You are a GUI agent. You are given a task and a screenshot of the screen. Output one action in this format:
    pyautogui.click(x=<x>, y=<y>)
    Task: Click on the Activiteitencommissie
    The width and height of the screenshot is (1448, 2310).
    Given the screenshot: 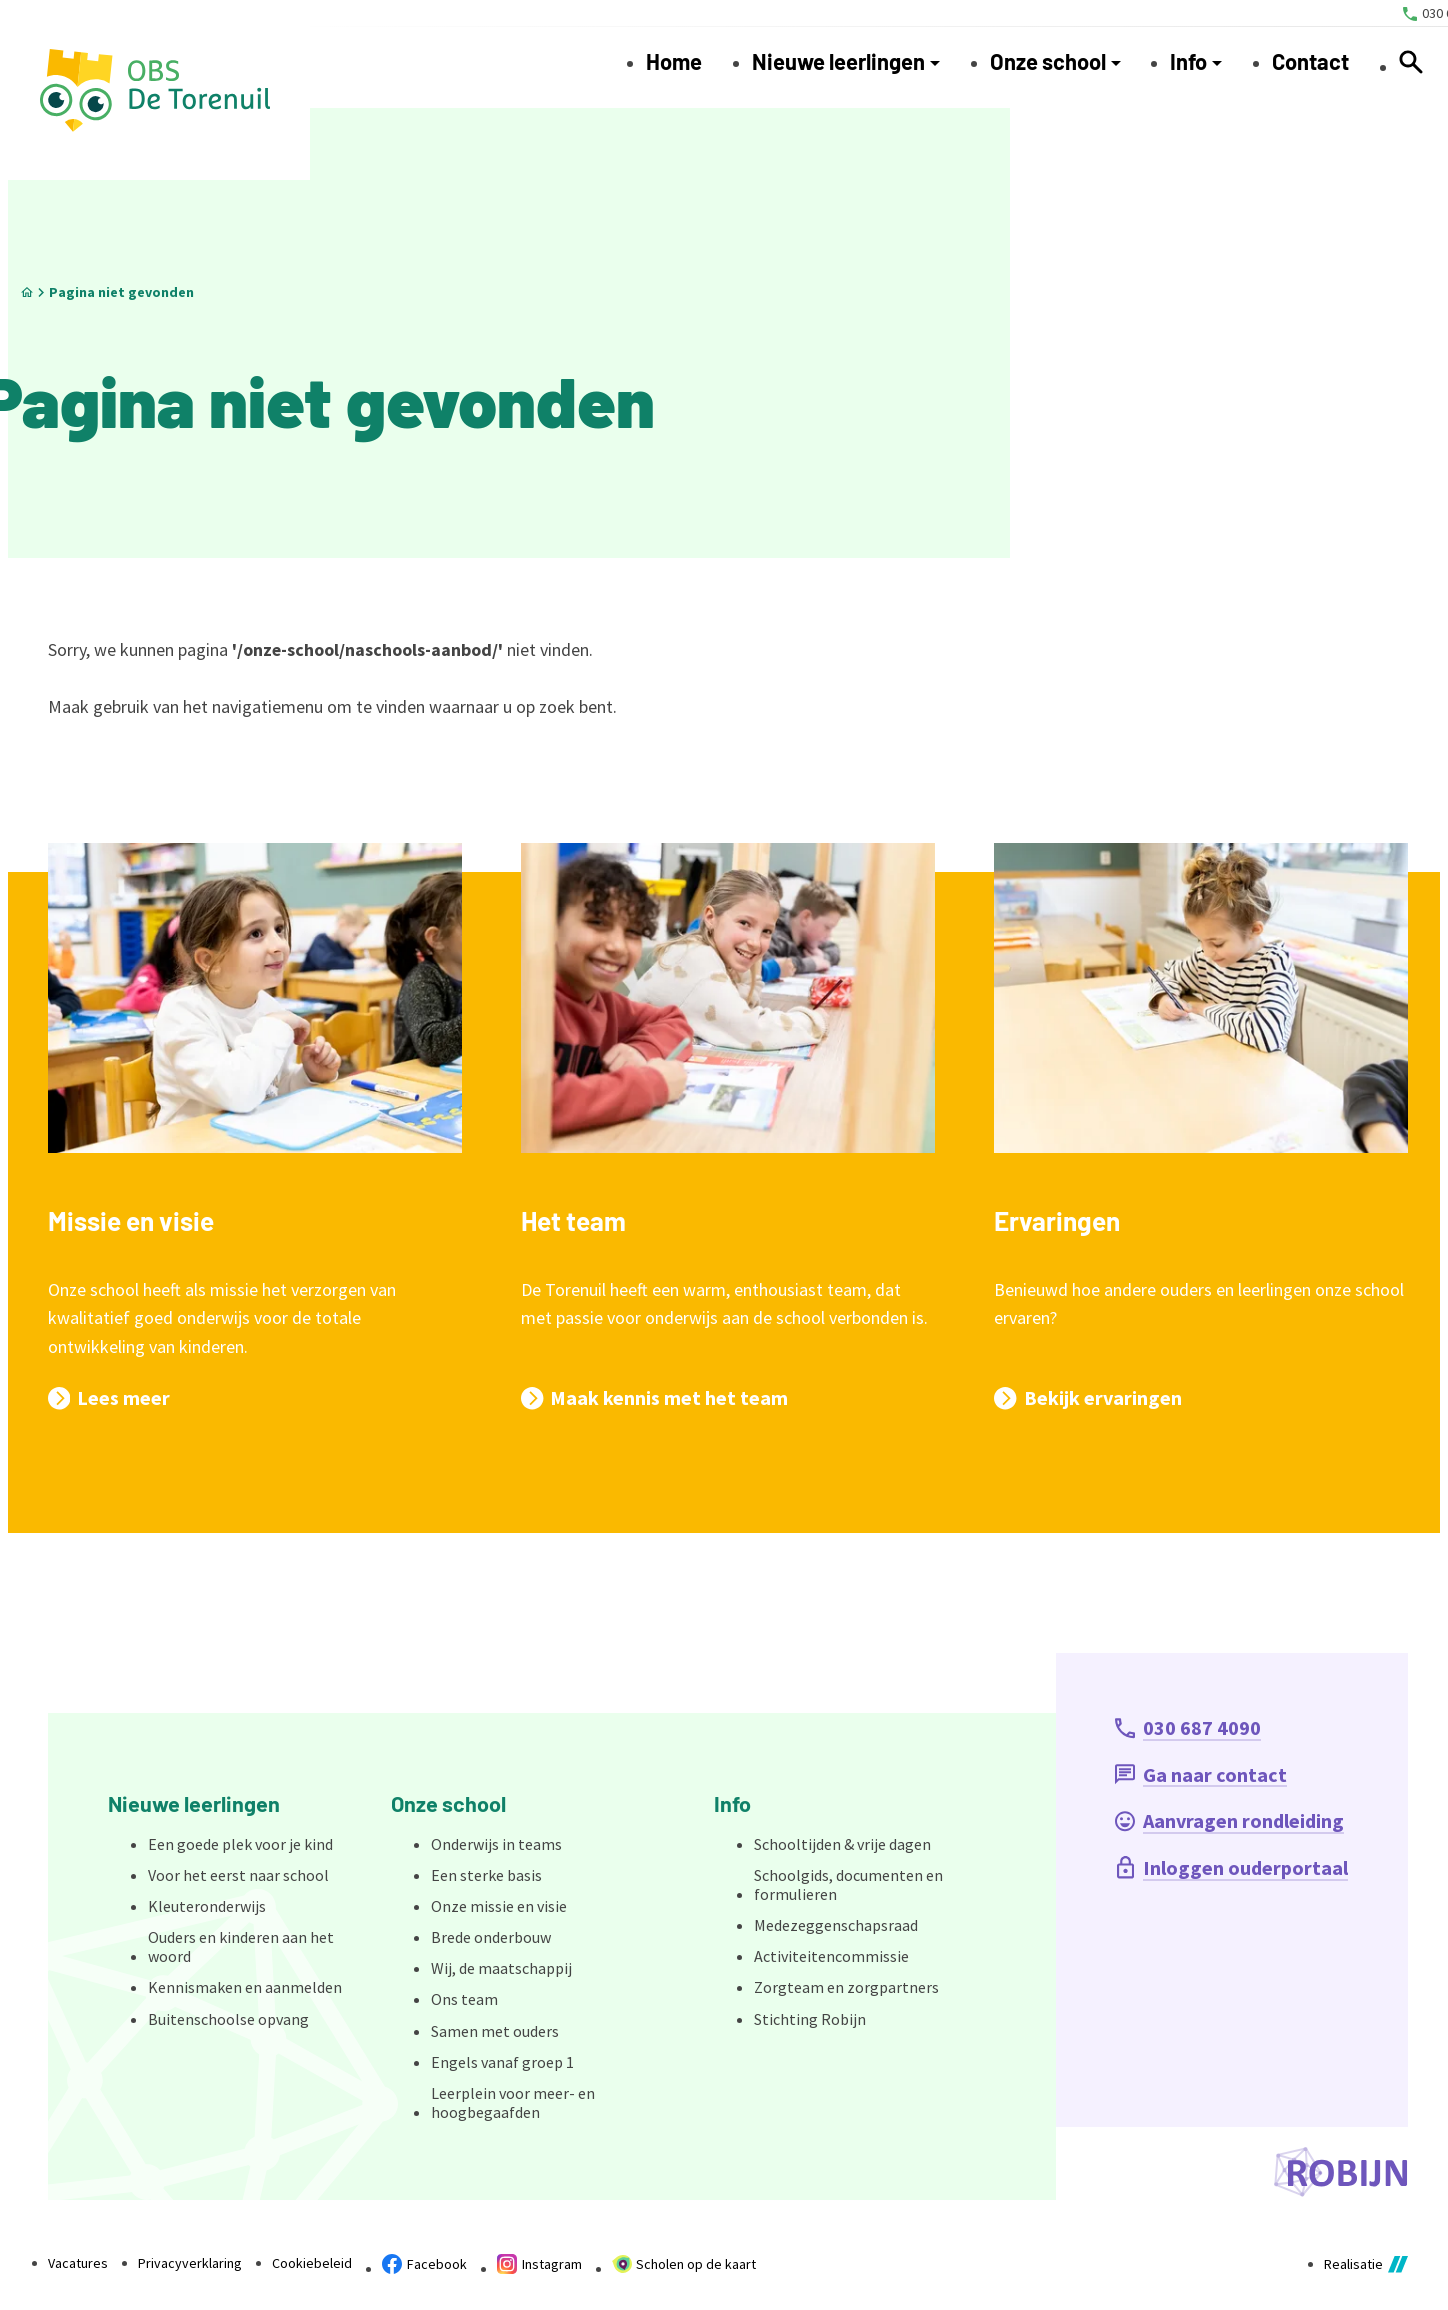 What is the action you would take?
    pyautogui.click(x=831, y=1956)
    